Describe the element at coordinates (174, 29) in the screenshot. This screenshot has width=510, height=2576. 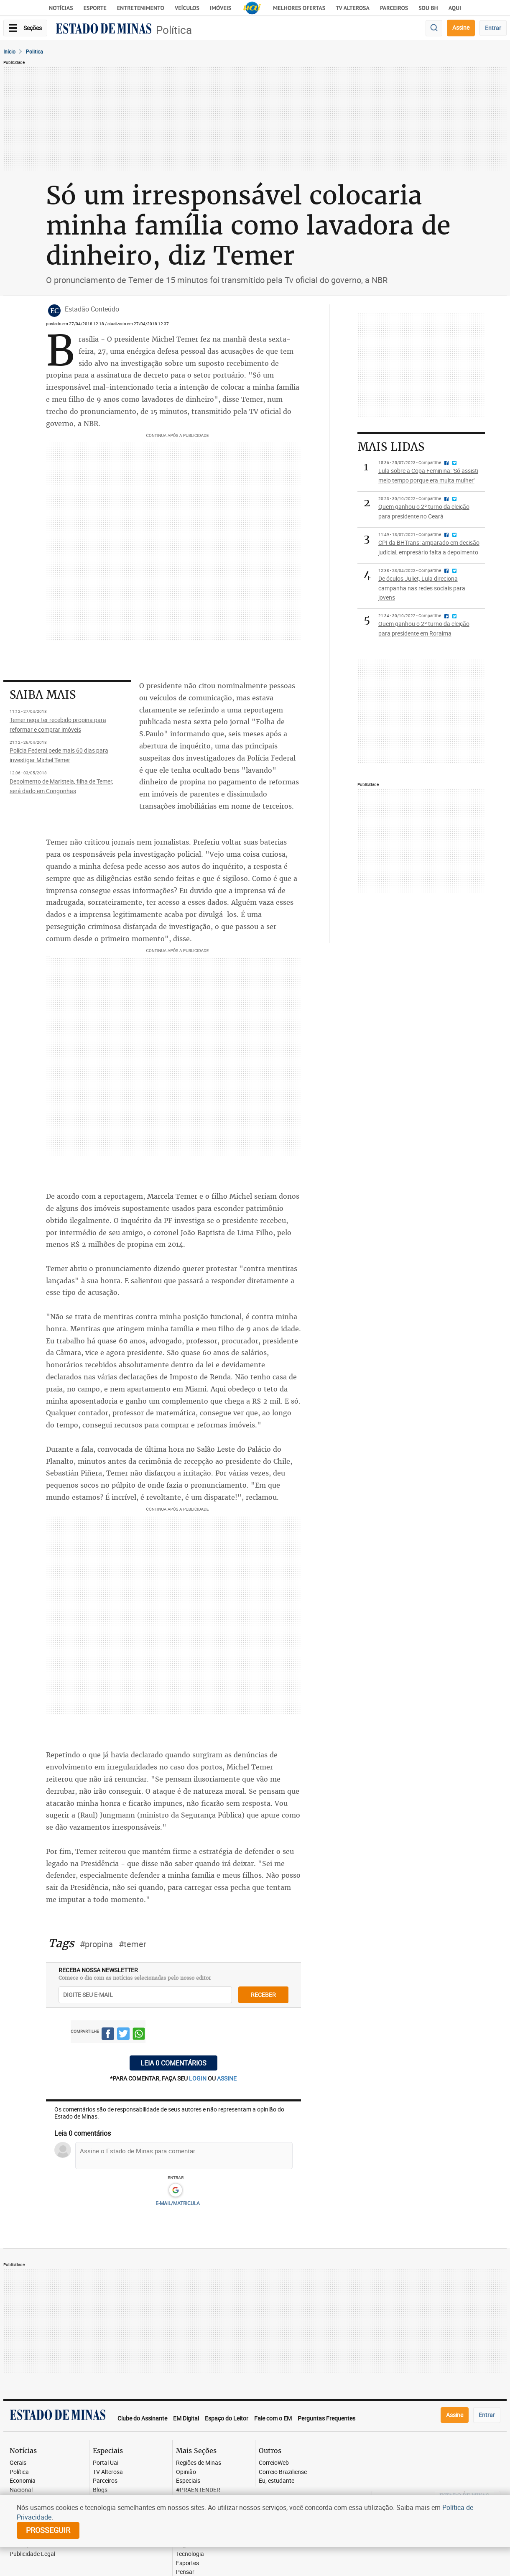
I see `Política` at that location.